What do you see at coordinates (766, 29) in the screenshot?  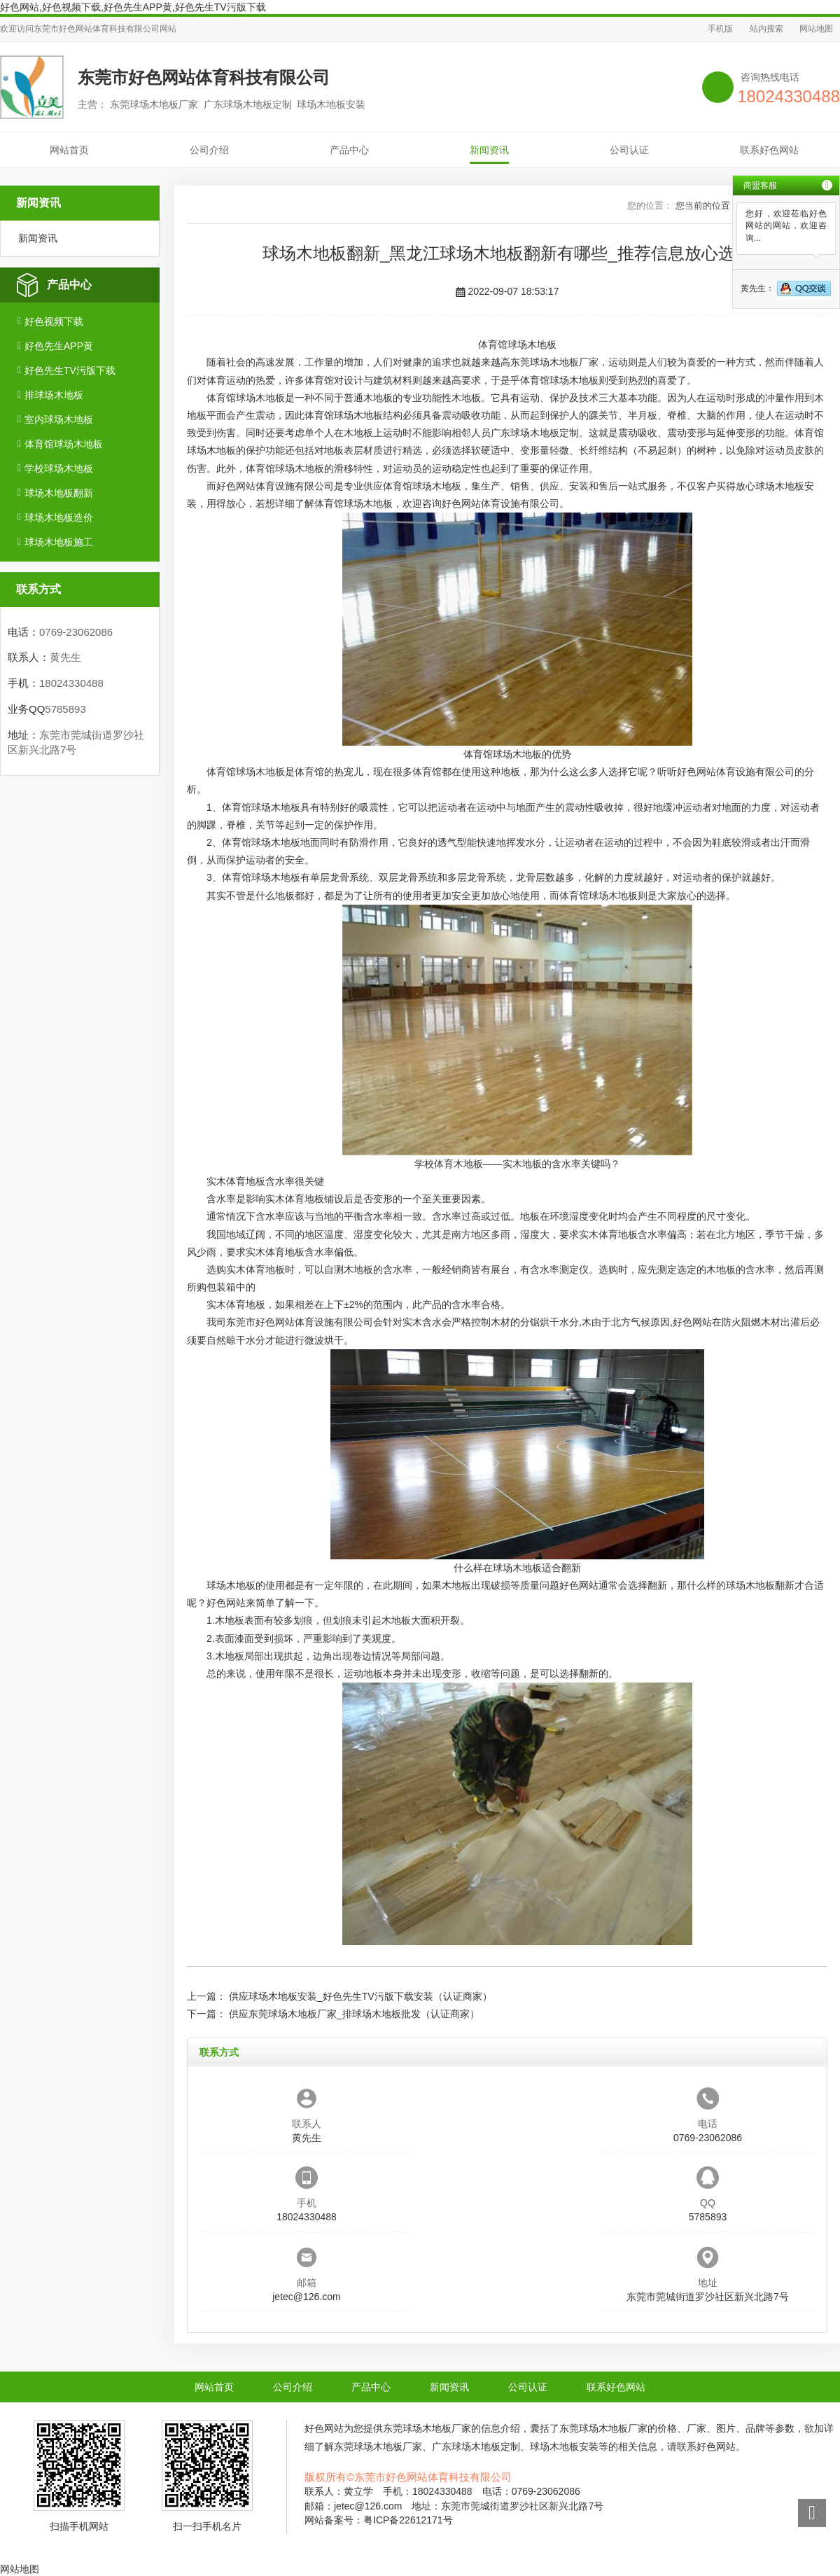 I see `站内搜索` at bounding box center [766, 29].